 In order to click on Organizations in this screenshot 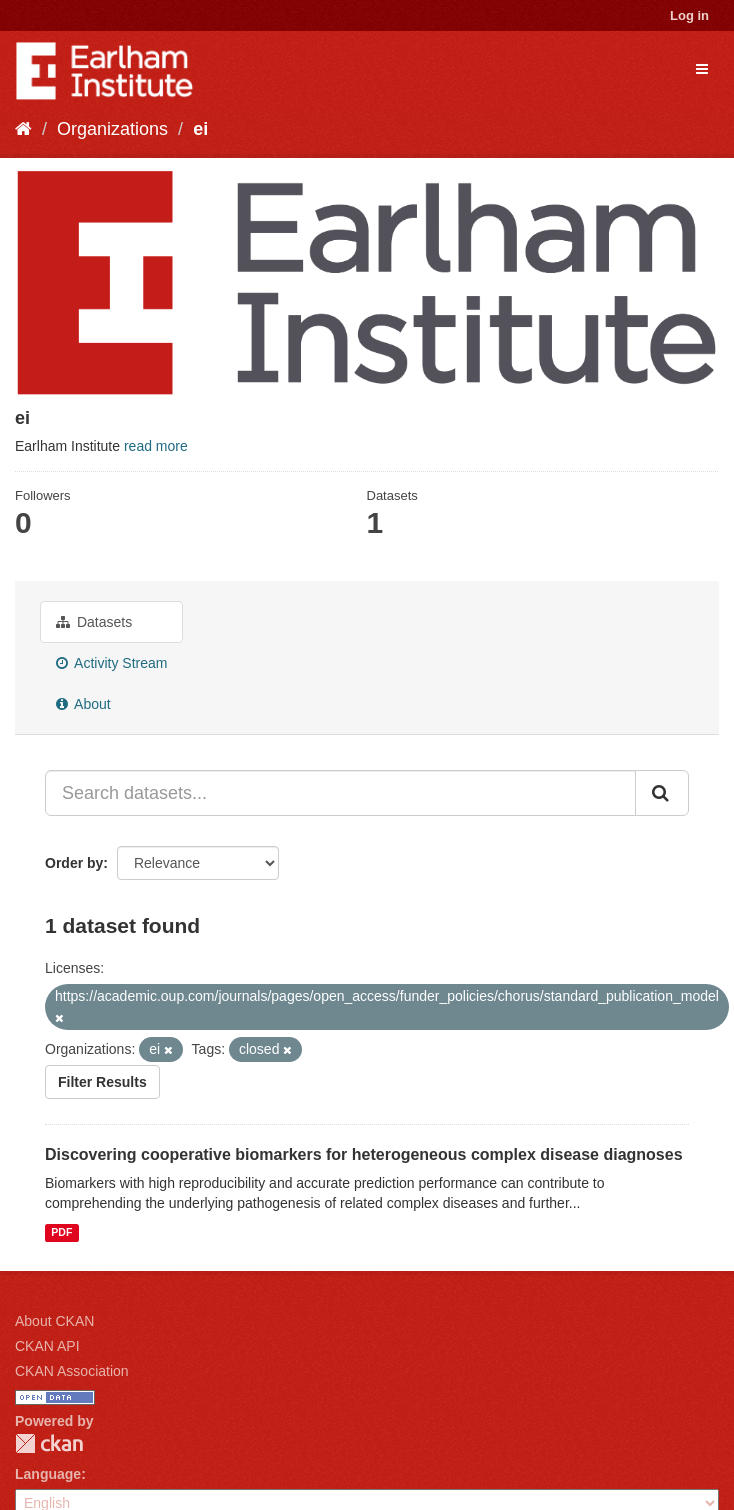, I will do `click(112, 129)`.